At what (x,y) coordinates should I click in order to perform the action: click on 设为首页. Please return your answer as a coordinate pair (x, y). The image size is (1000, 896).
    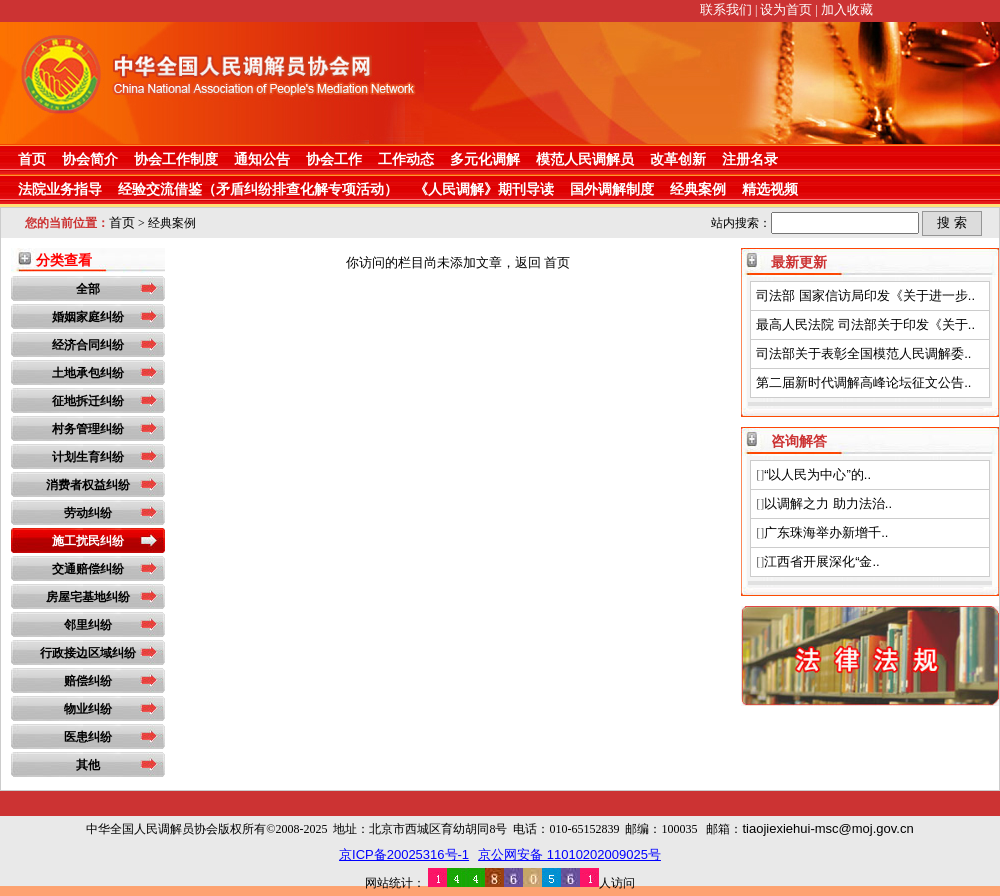
    Looking at the image, I should click on (786, 9).